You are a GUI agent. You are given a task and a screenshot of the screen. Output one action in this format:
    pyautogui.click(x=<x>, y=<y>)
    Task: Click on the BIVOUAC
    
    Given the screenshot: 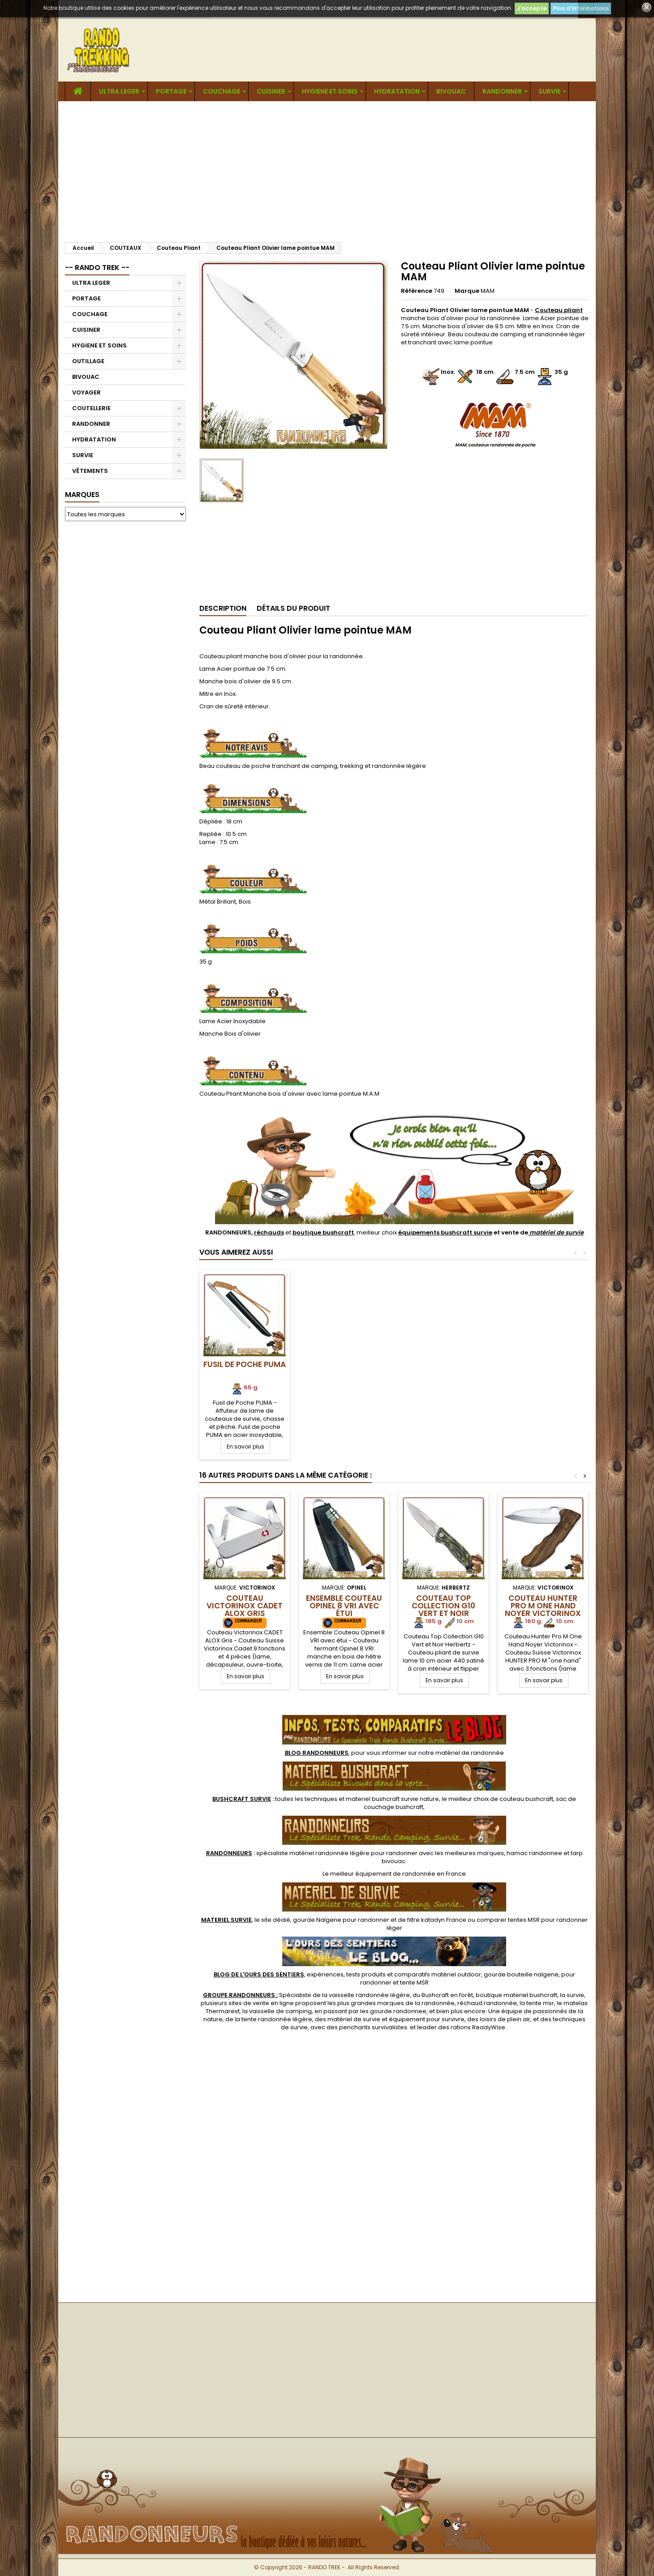 What is the action you would take?
    pyautogui.click(x=451, y=91)
    